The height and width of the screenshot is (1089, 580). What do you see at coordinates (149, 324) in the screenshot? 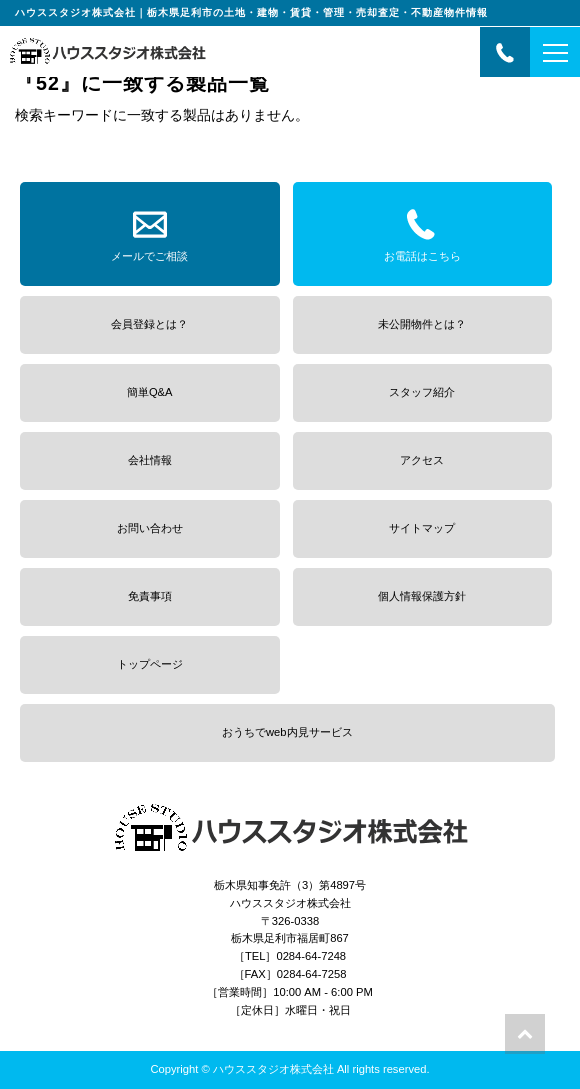
I see `会員登録とは？` at bounding box center [149, 324].